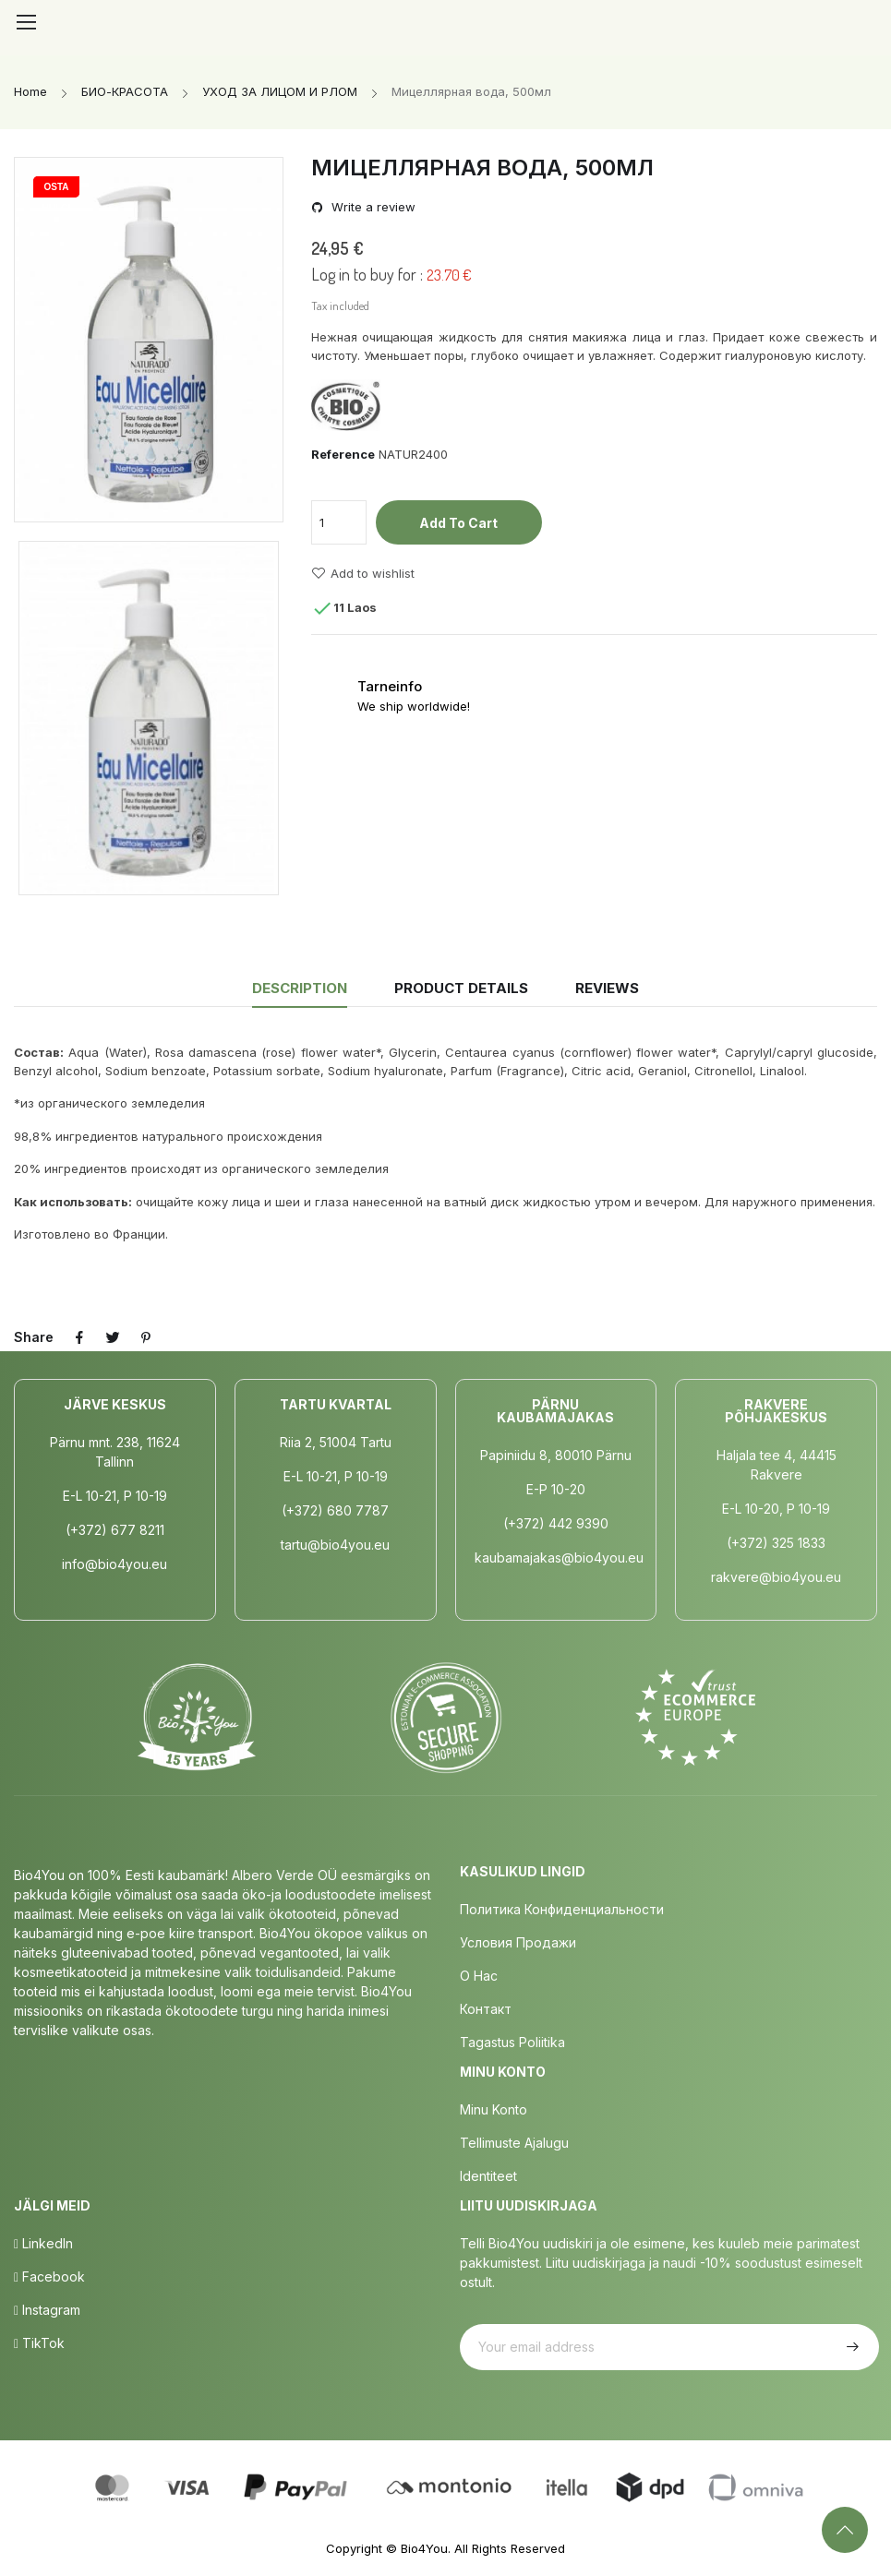 This screenshot has width=891, height=2576. I want to click on Tellimuste Ajalugu, so click(514, 2143).